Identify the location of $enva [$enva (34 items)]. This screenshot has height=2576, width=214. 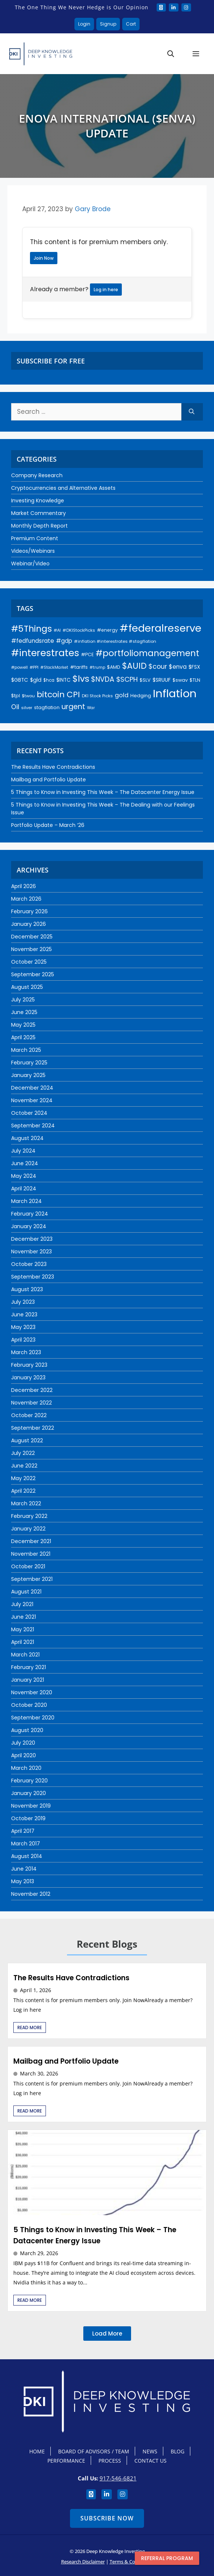
(178, 667).